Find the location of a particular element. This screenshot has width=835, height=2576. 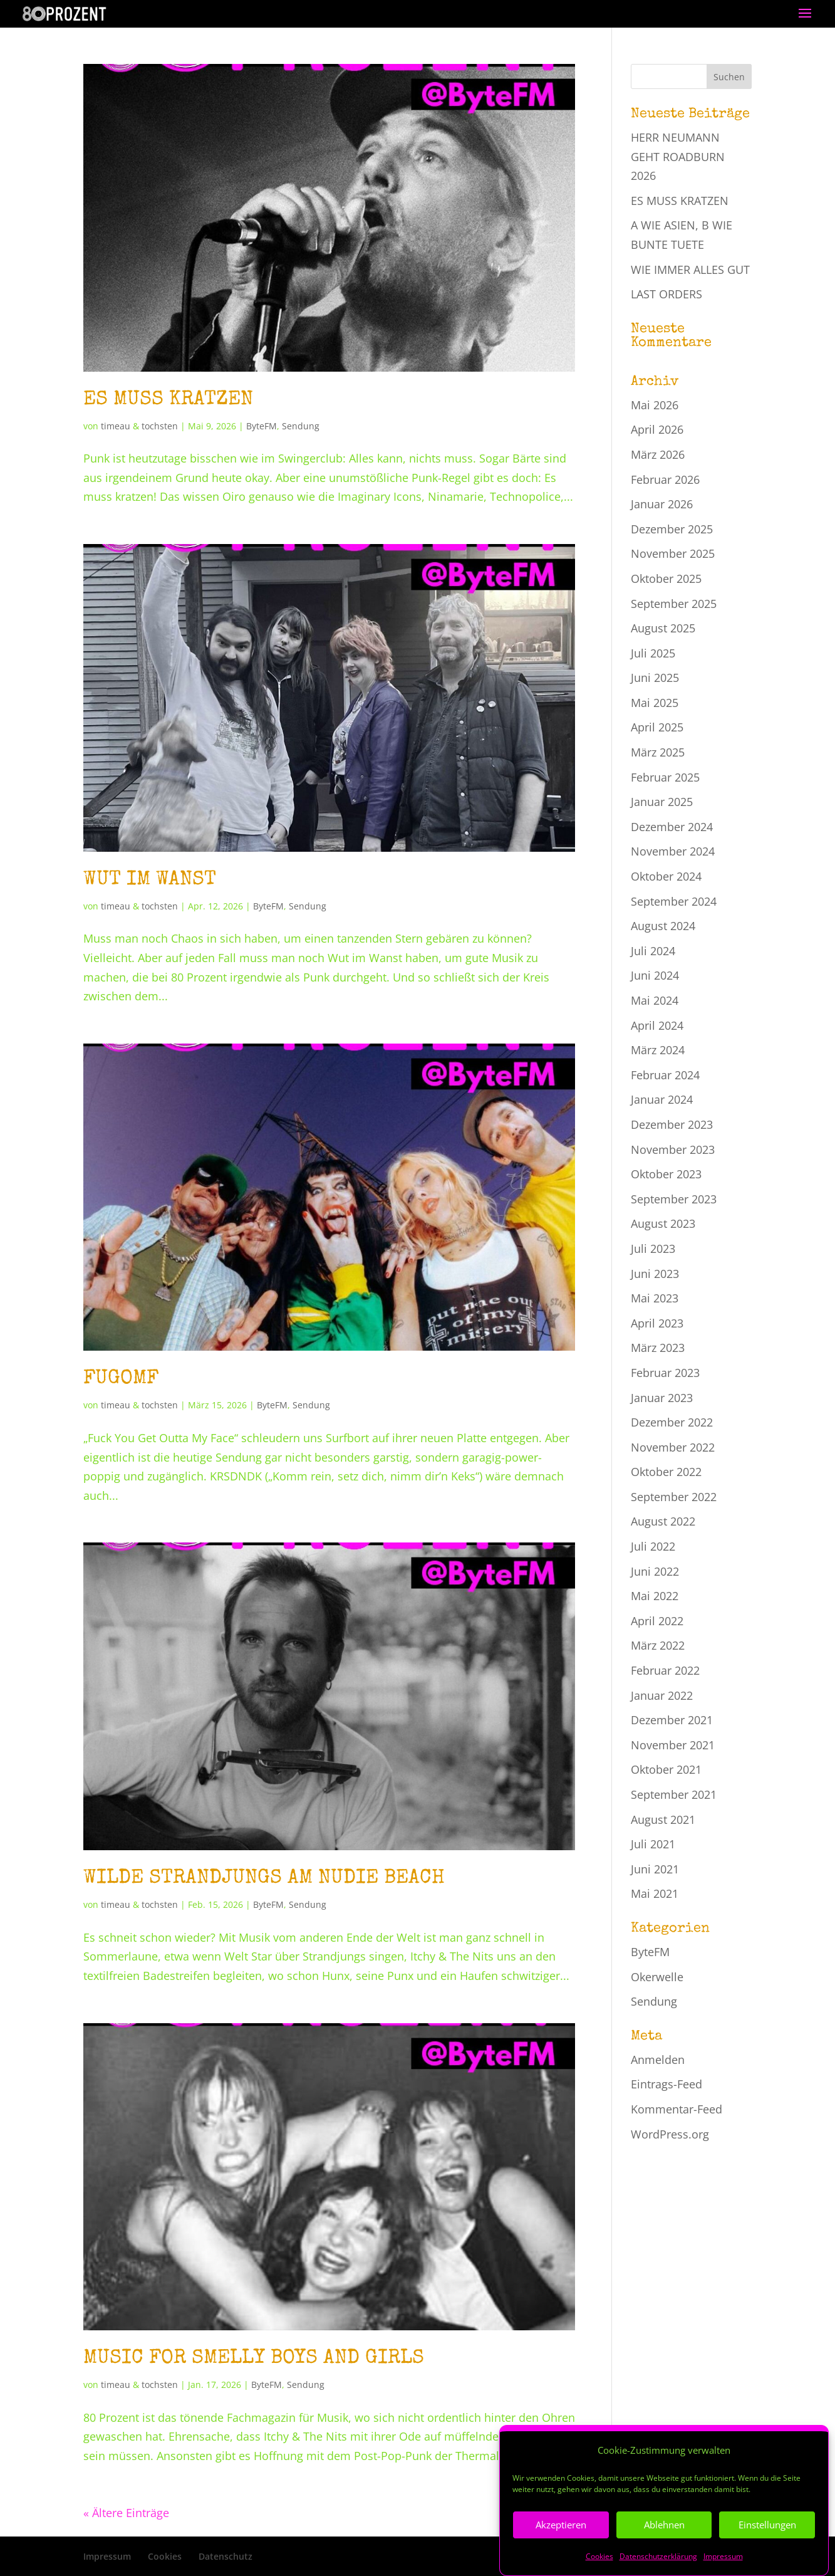

ES MUSS KRATZEN is located at coordinates (168, 400).